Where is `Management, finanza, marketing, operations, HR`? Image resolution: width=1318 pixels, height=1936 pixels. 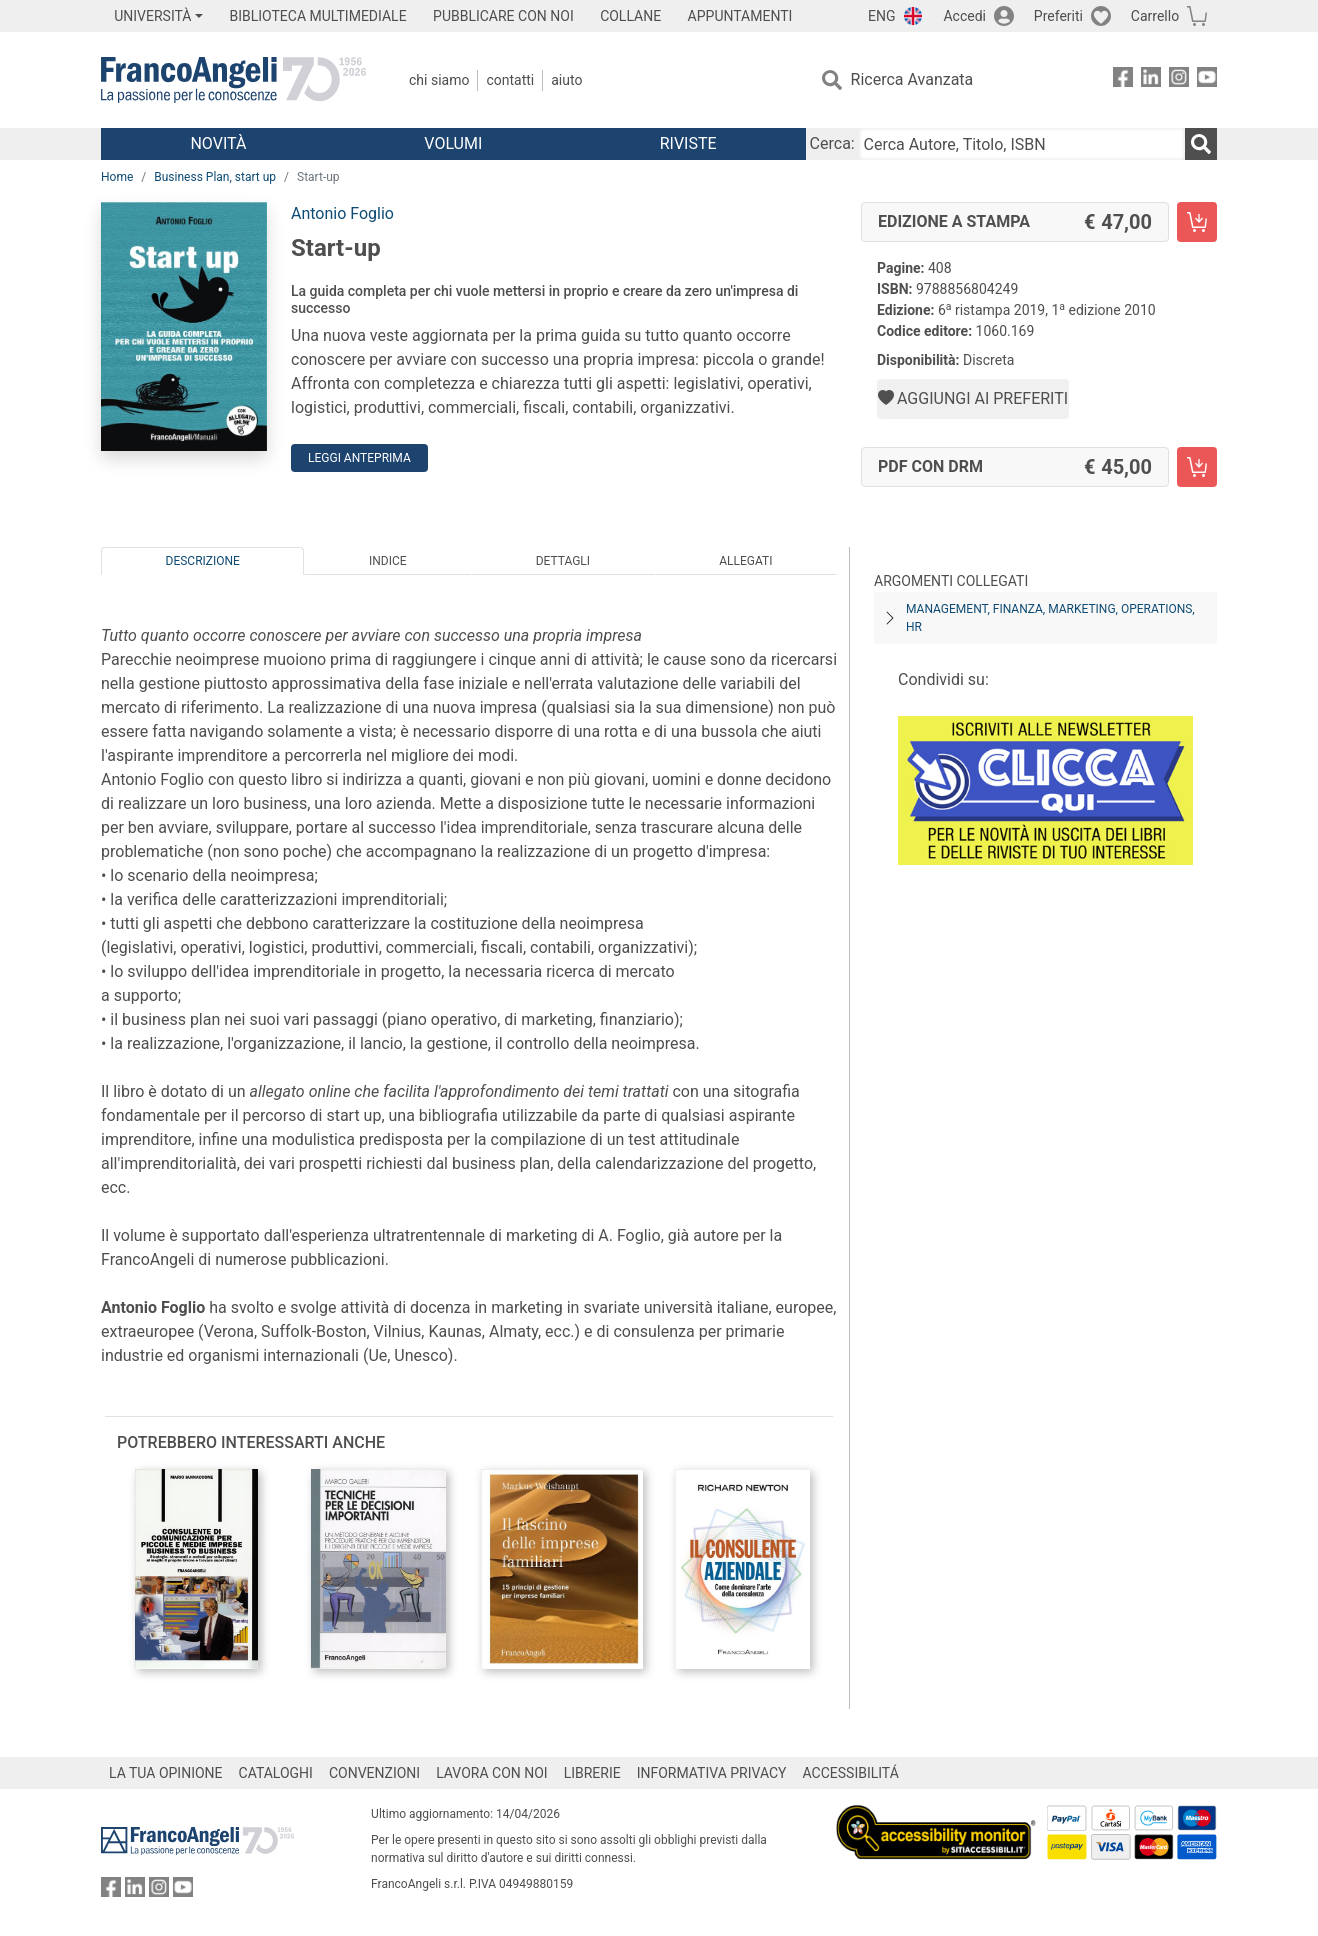
Management, finanza, marketing, operations, HR is located at coordinates (1050, 618).